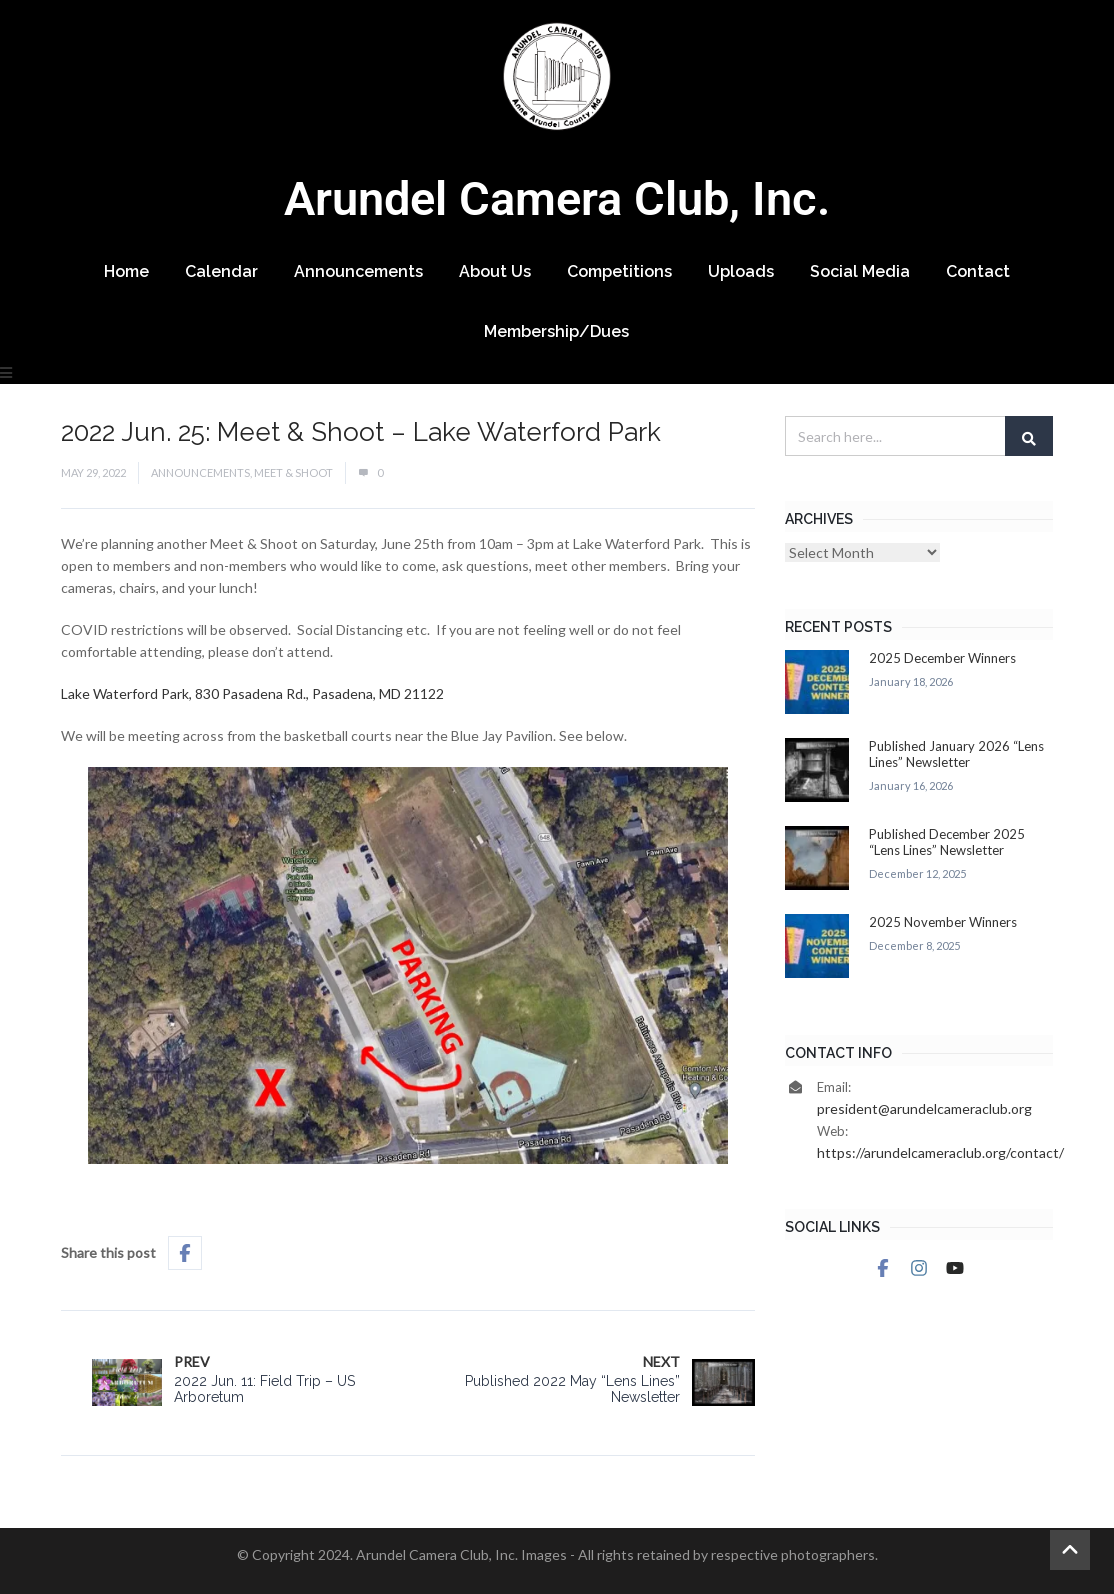  Describe the element at coordinates (495, 271) in the screenshot. I see `About Us` at that location.